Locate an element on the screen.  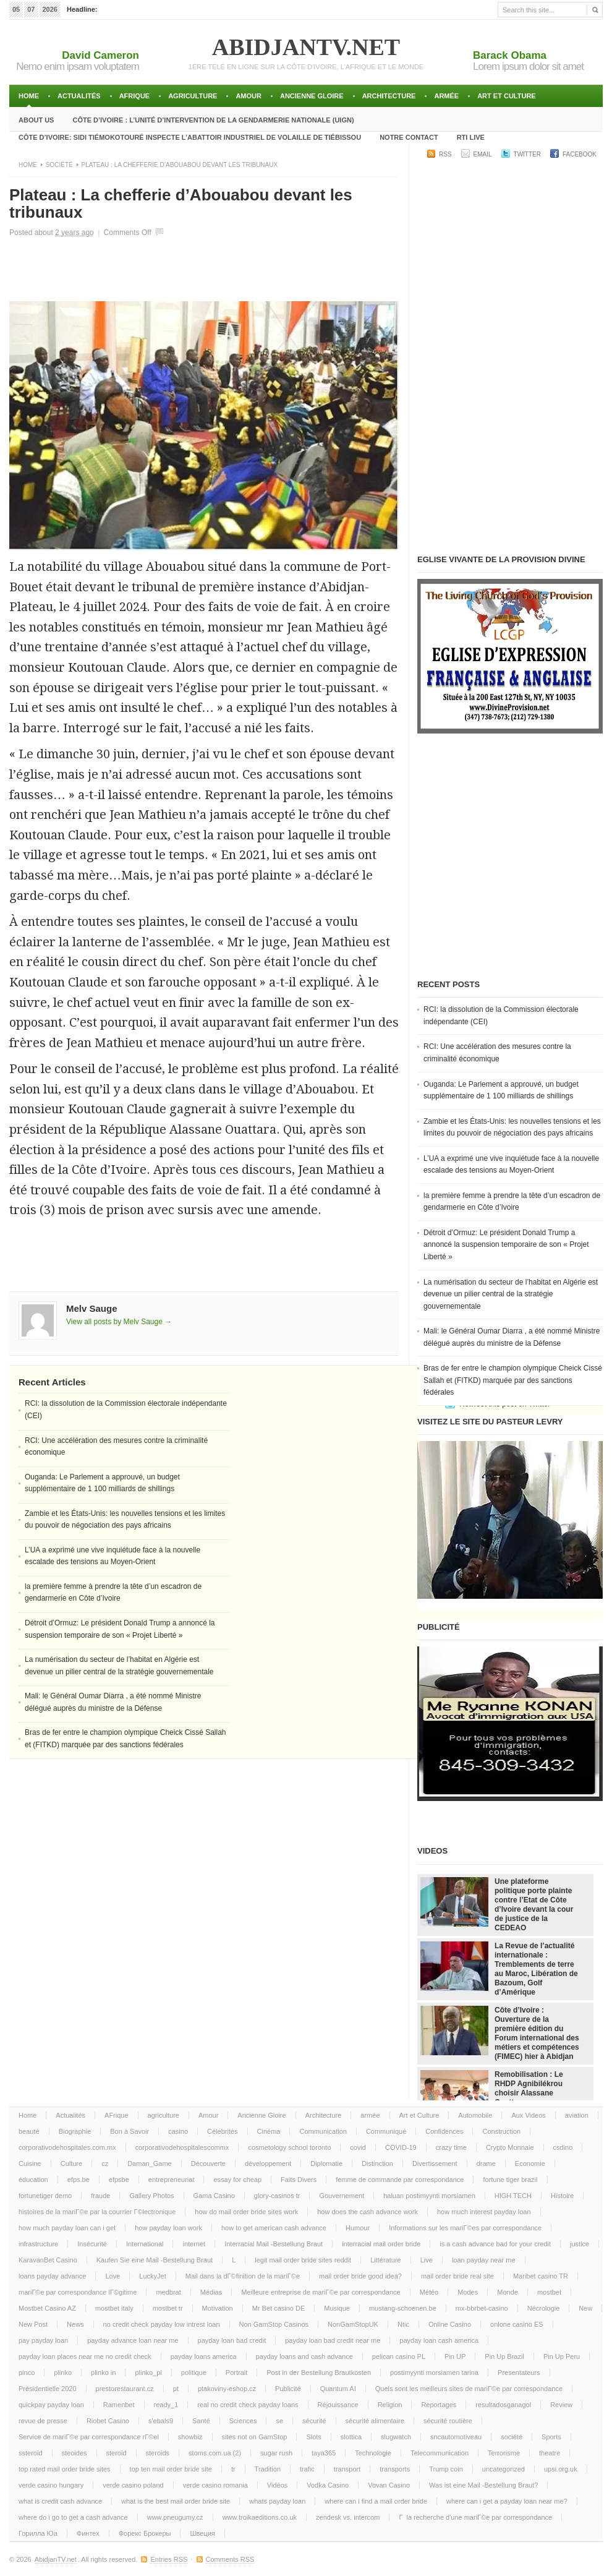
cz is located at coordinates (104, 2163).